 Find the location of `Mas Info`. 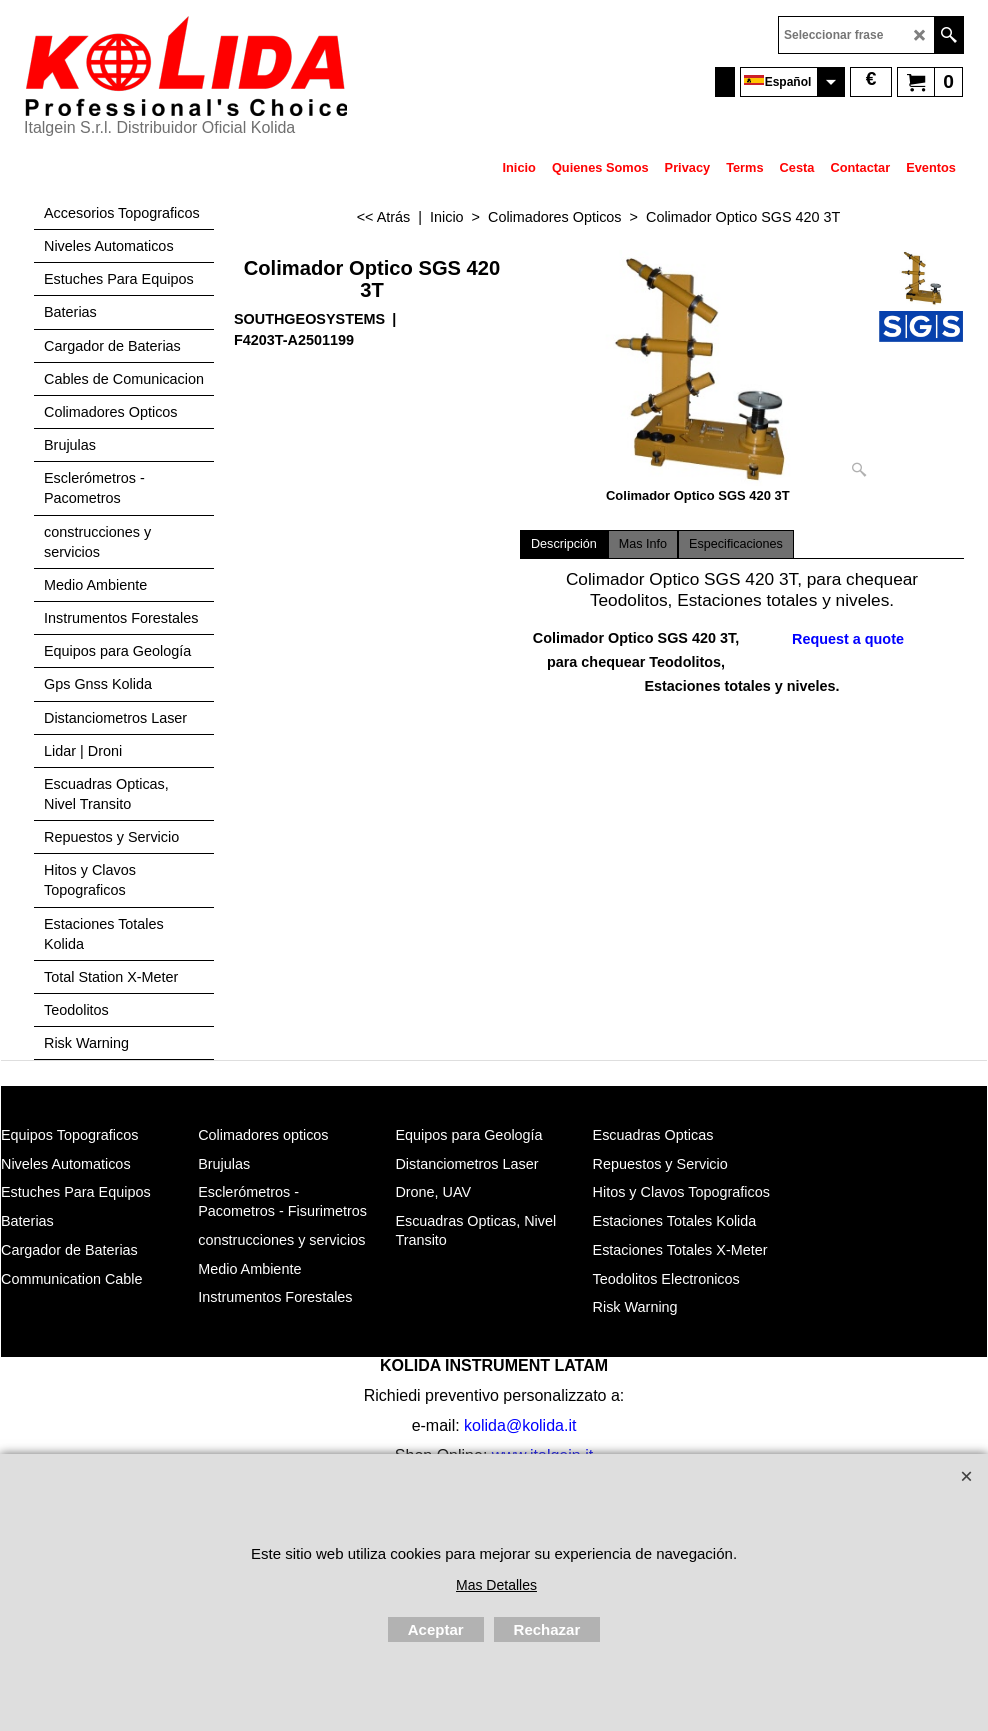

Mas Info is located at coordinates (643, 544).